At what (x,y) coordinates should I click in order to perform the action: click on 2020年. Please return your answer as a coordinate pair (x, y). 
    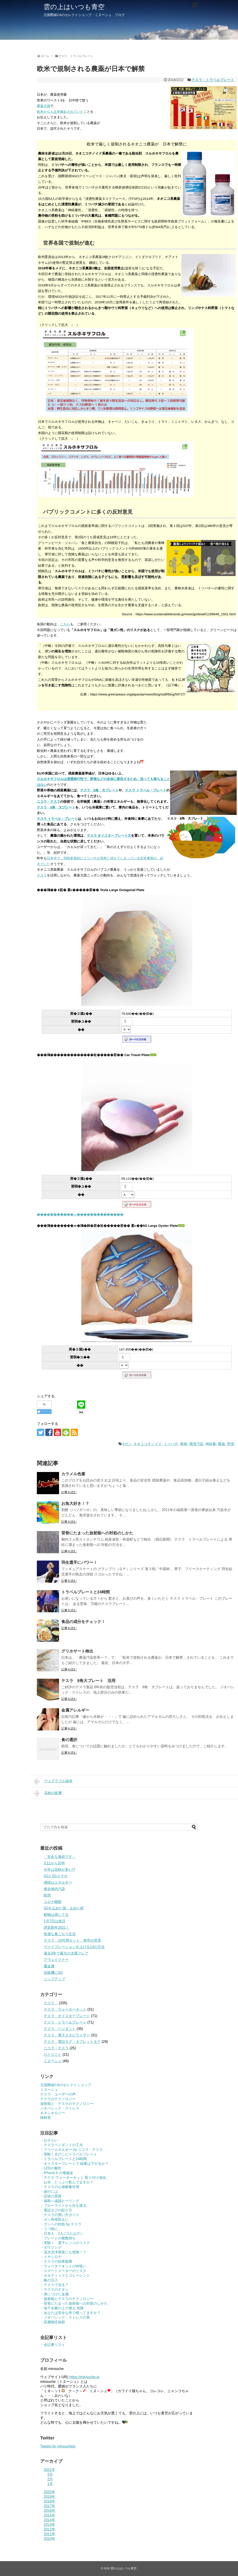
    Looking at the image, I should click on (49, 2492).